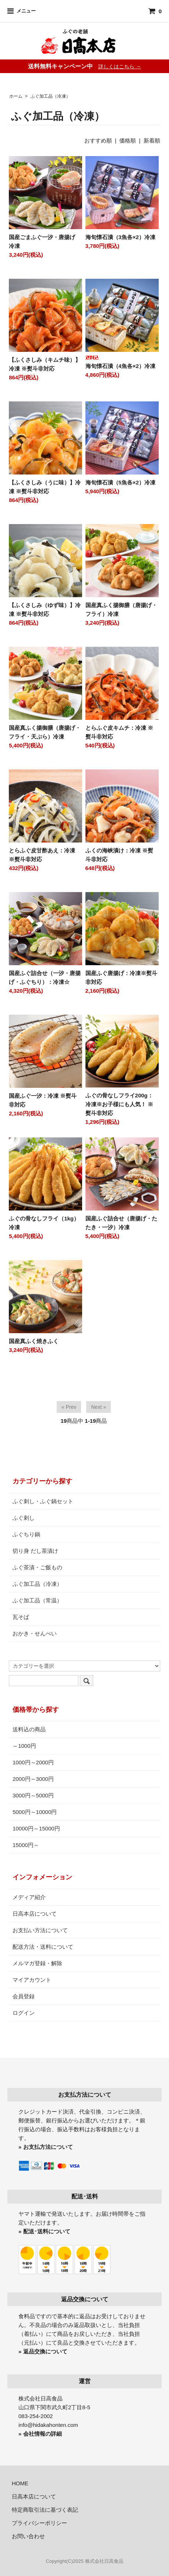 The height and width of the screenshot is (2576, 169). I want to click on 価格順, so click(127, 140).